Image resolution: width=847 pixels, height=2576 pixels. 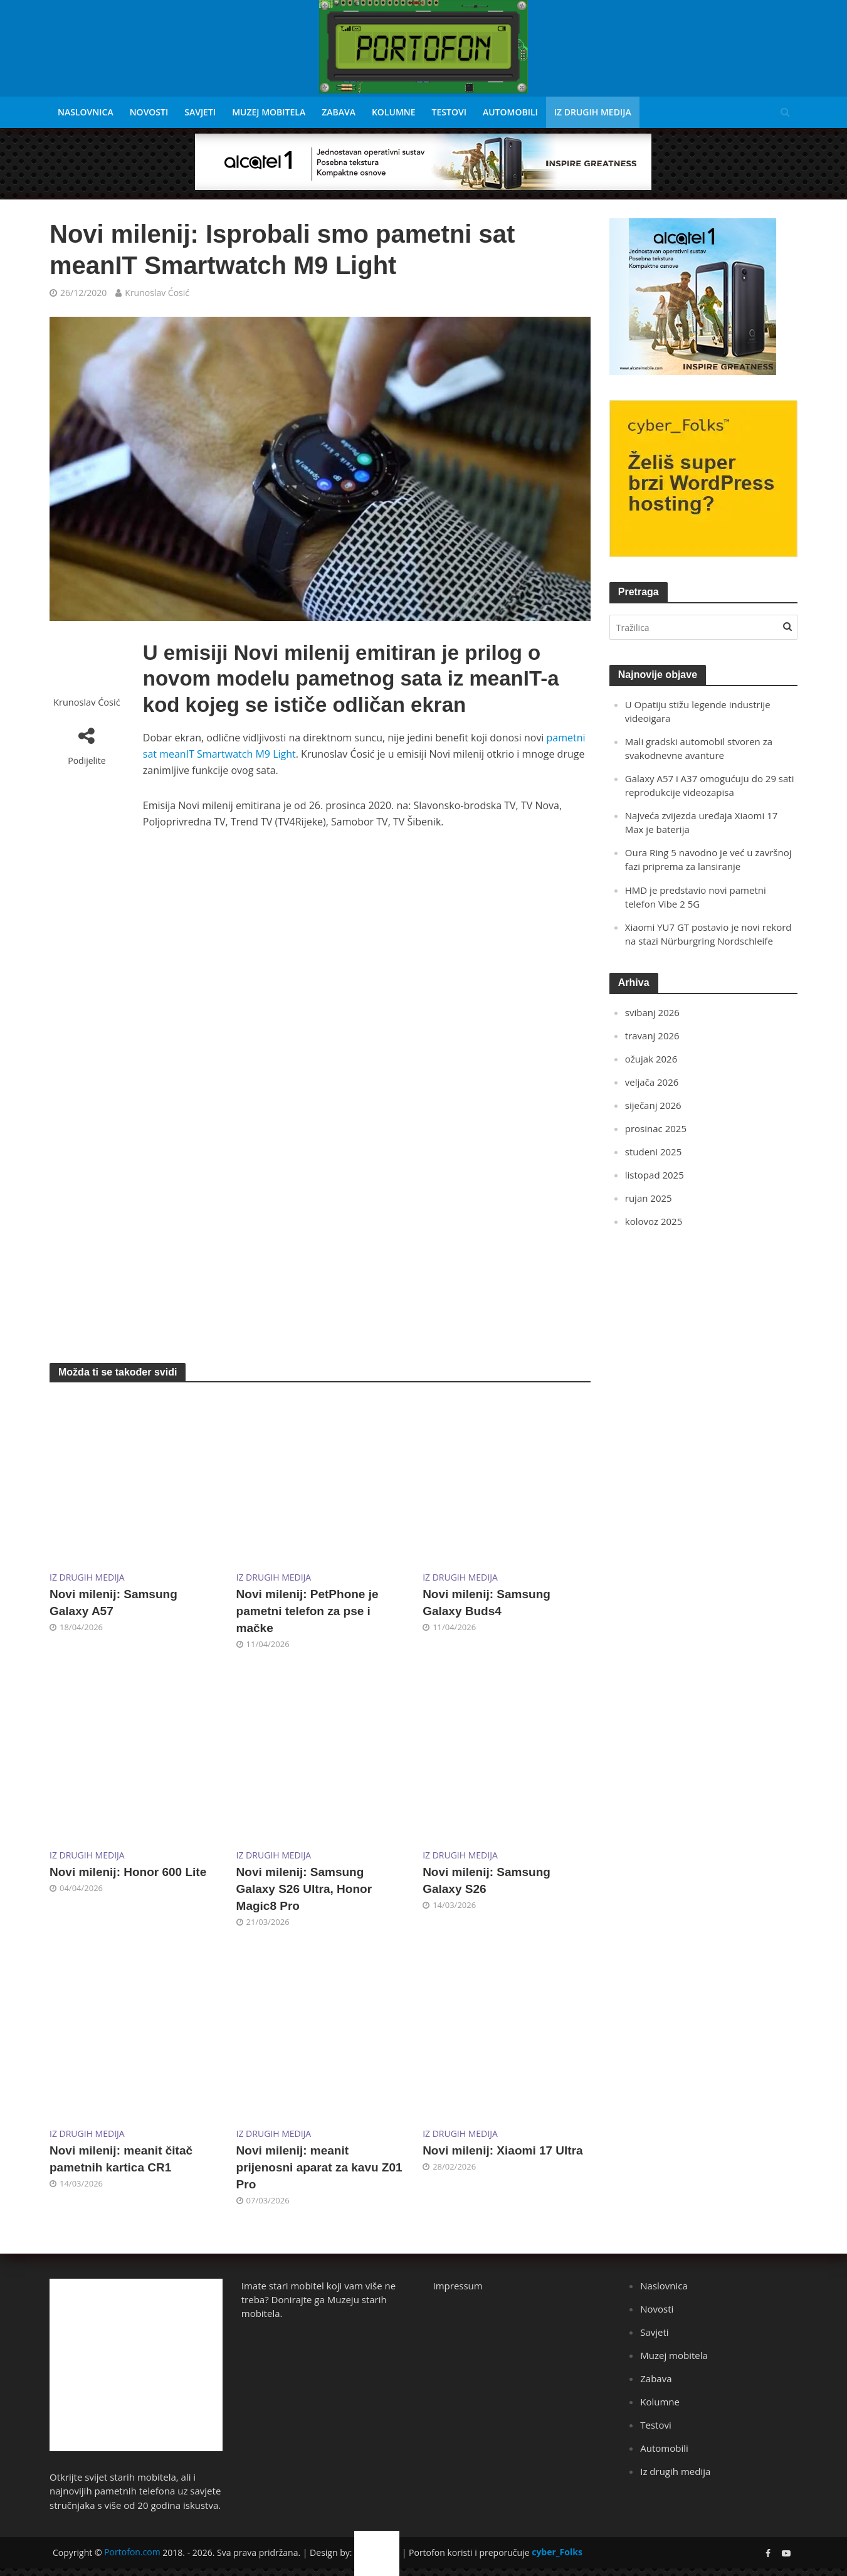 I want to click on Novi milenij: Xiaomi 17 Ultra, so click(x=503, y=2150).